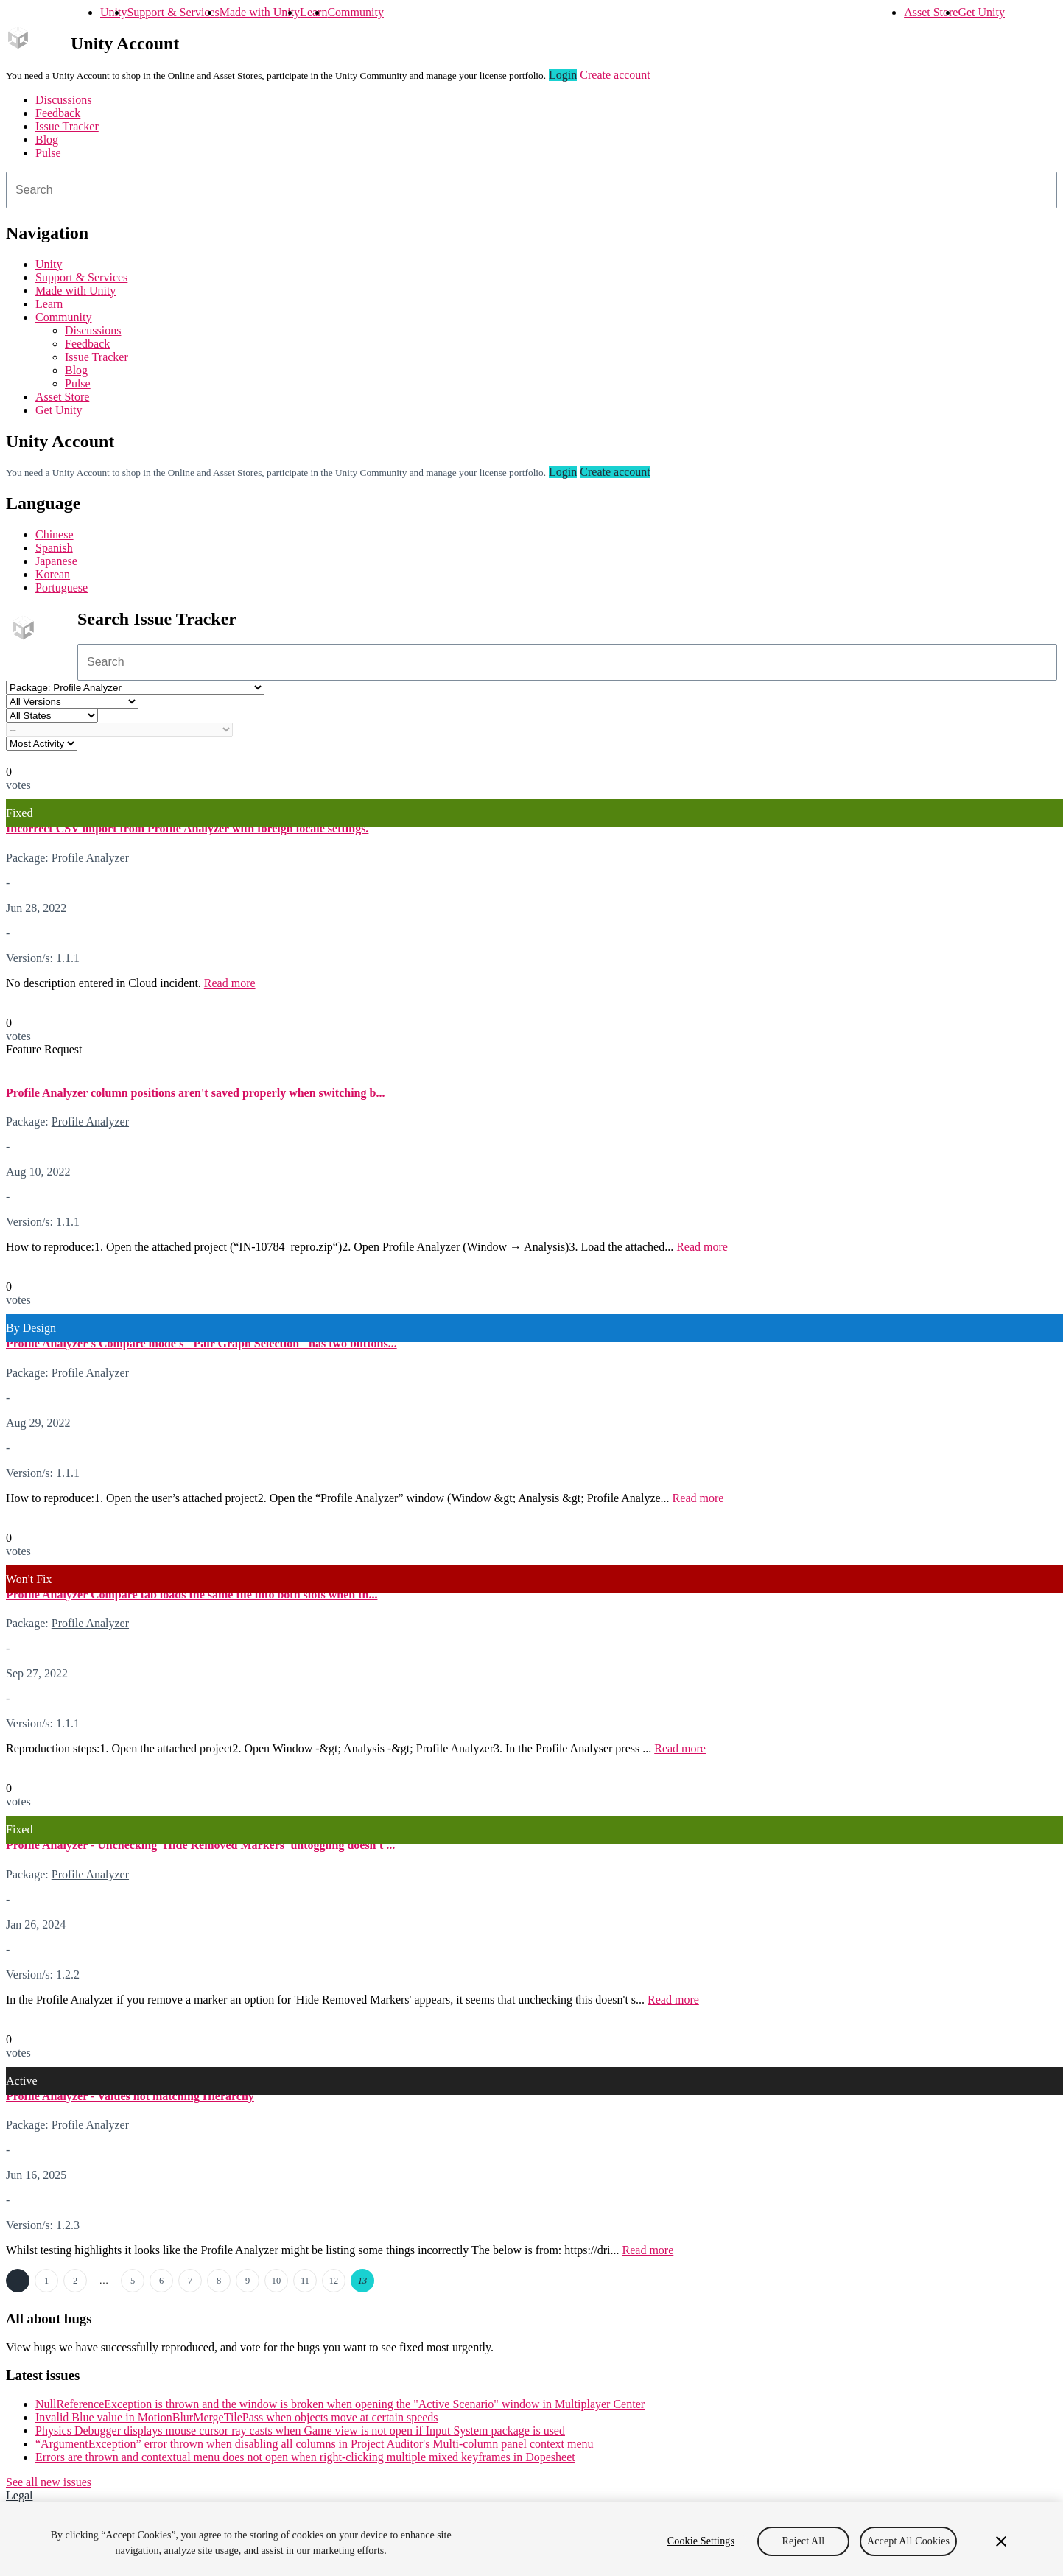 This screenshot has width=1063, height=2576. I want to click on Unity, so click(113, 12).